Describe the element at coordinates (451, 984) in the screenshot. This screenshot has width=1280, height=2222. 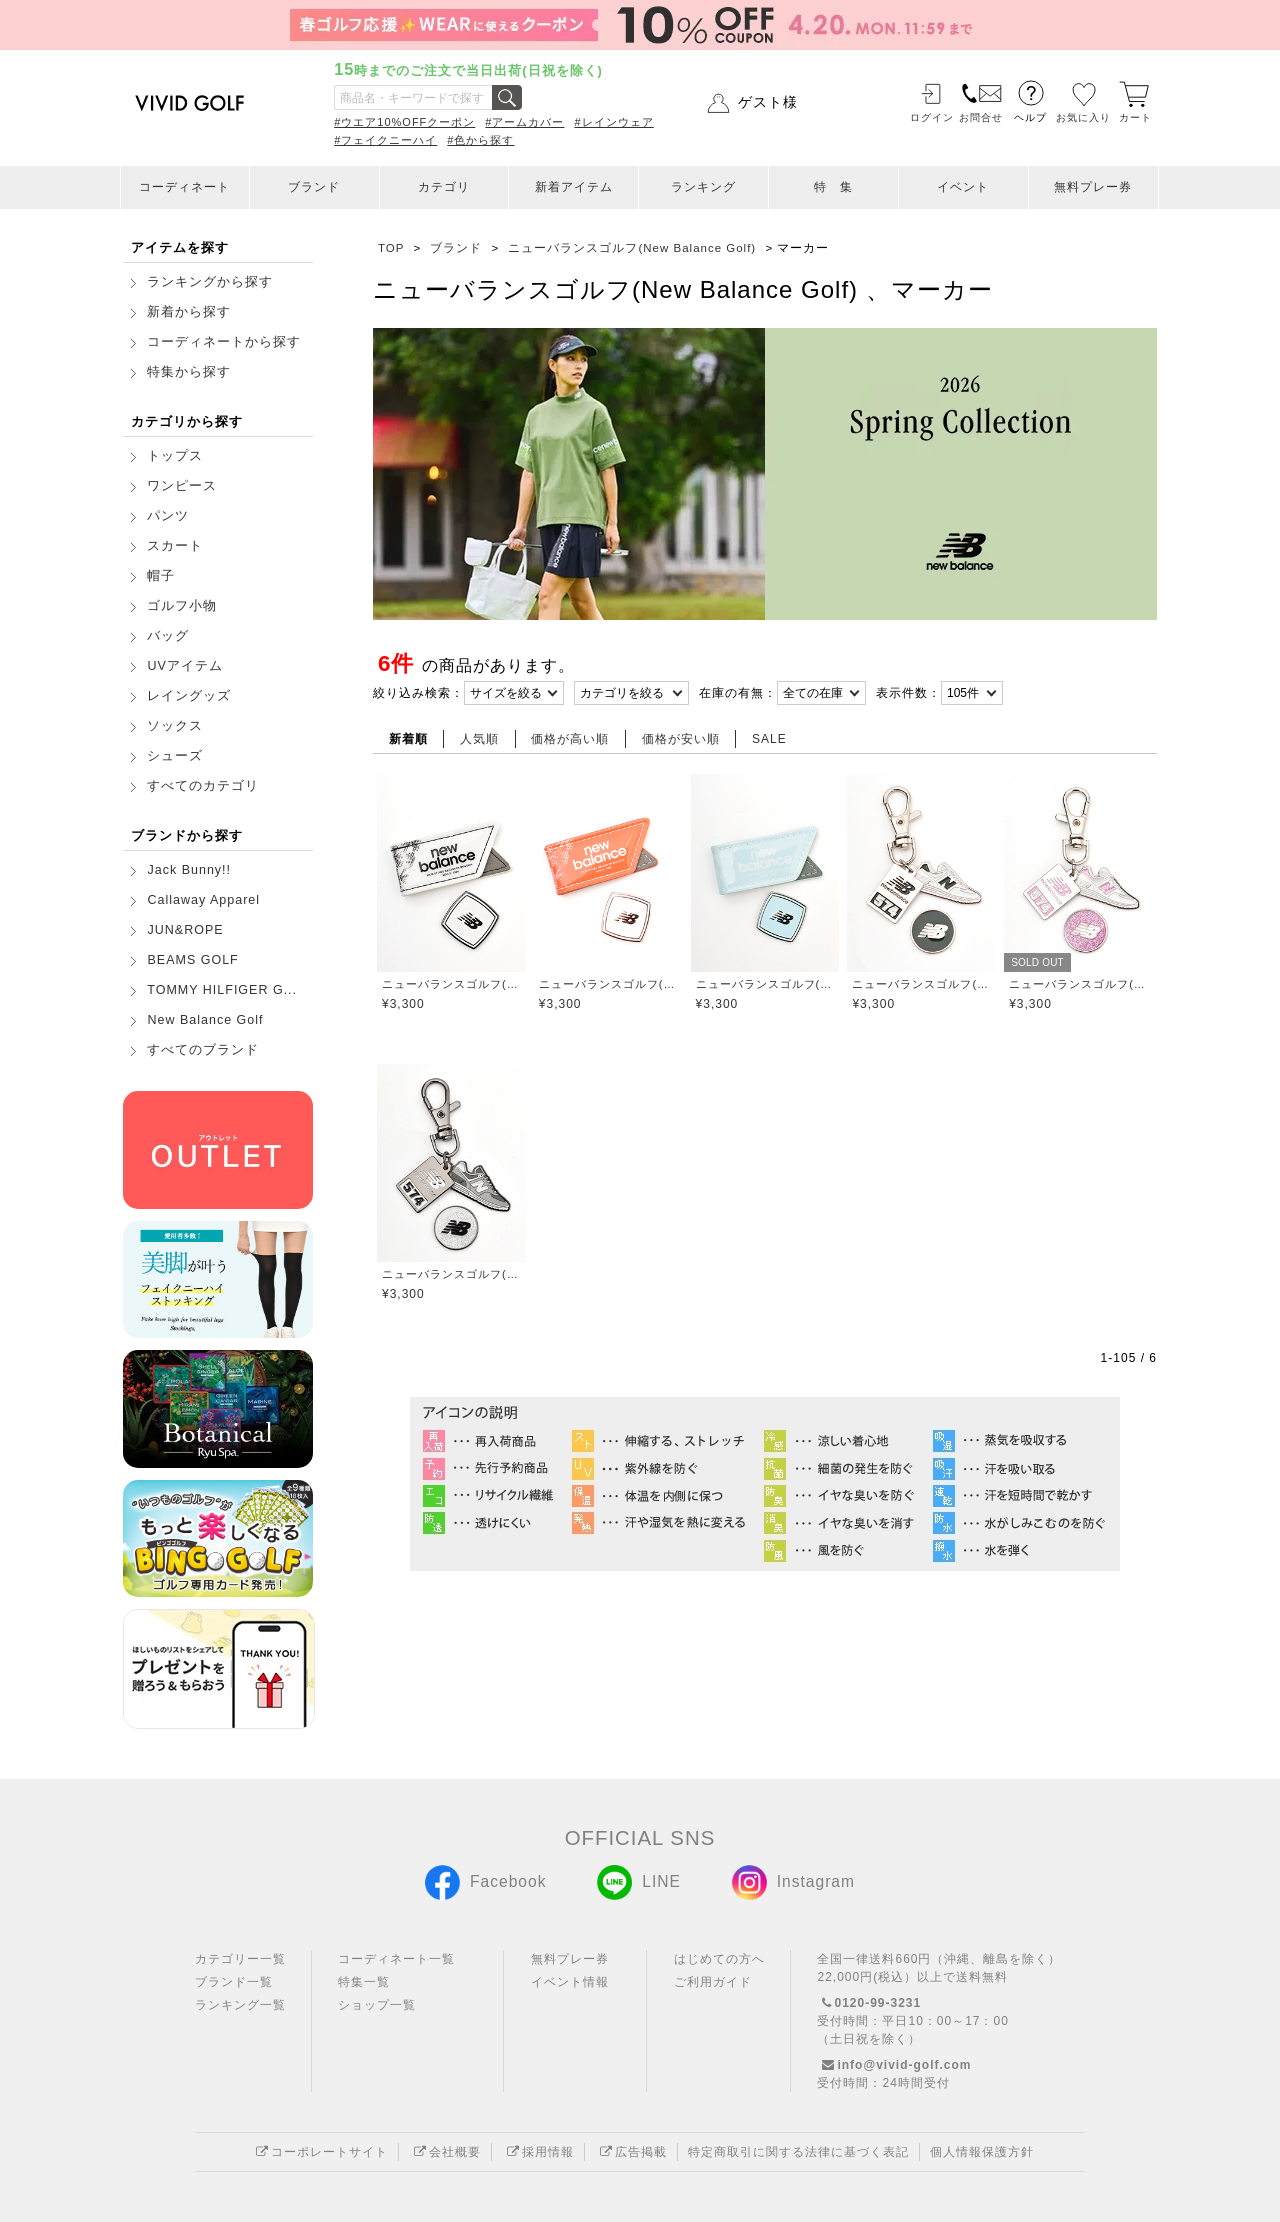
I see `ニューバランスゴルフ(New Balance Golf)` at that location.